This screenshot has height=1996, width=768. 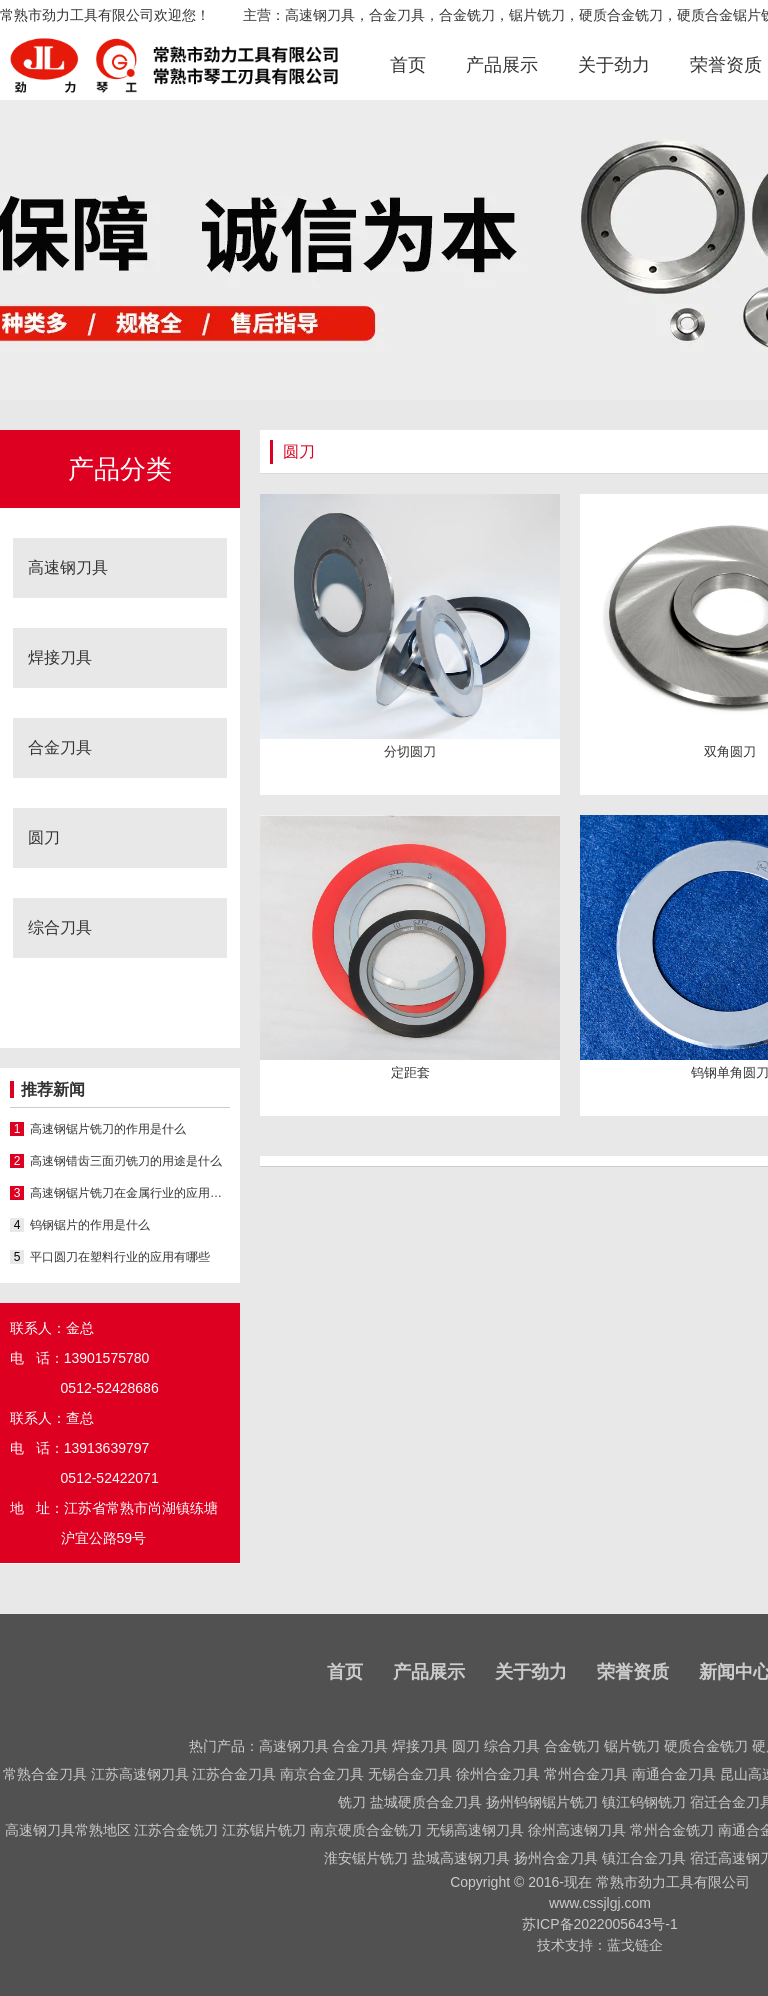 What do you see at coordinates (644, 1802) in the screenshot?
I see `镇江钨钢铣刀` at bounding box center [644, 1802].